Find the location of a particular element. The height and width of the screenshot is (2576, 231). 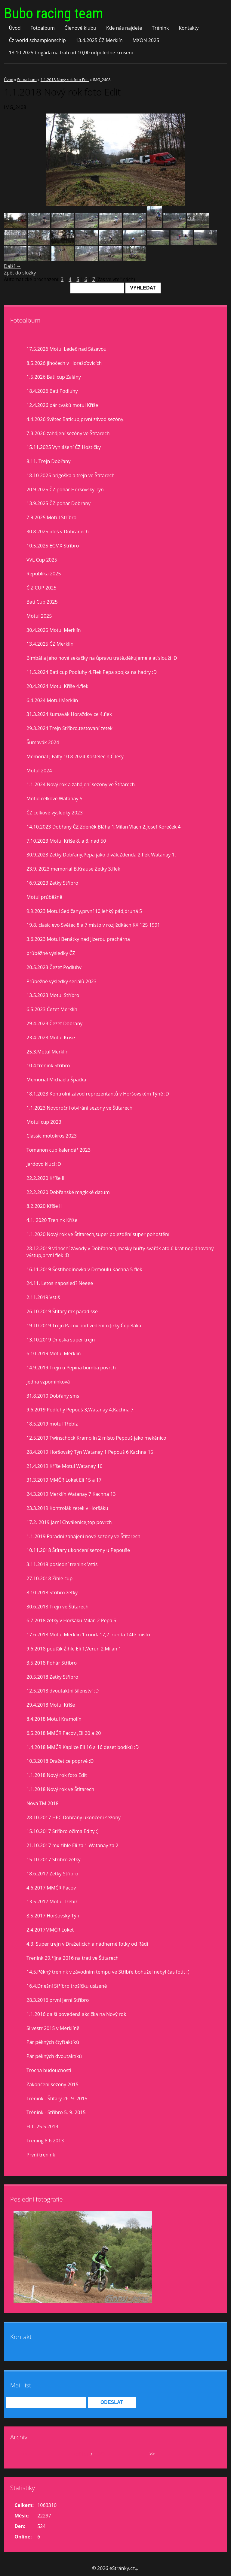

30.9.2023 Zetky Dobřany,Pepa jako divák,Zdenda 2.flek Watanay 1. is located at coordinates (101, 854).